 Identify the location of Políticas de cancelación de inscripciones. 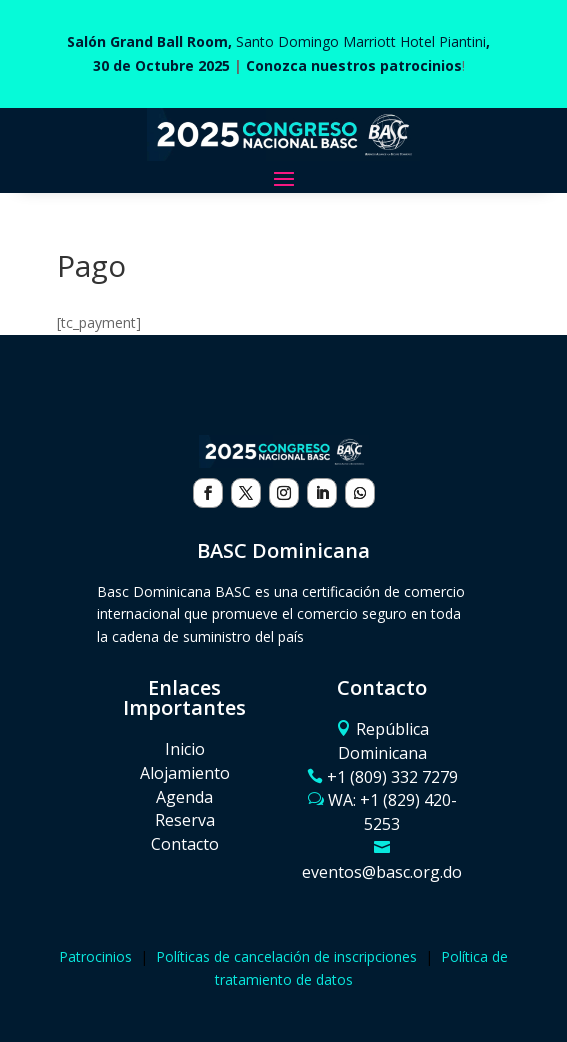
(286, 956).